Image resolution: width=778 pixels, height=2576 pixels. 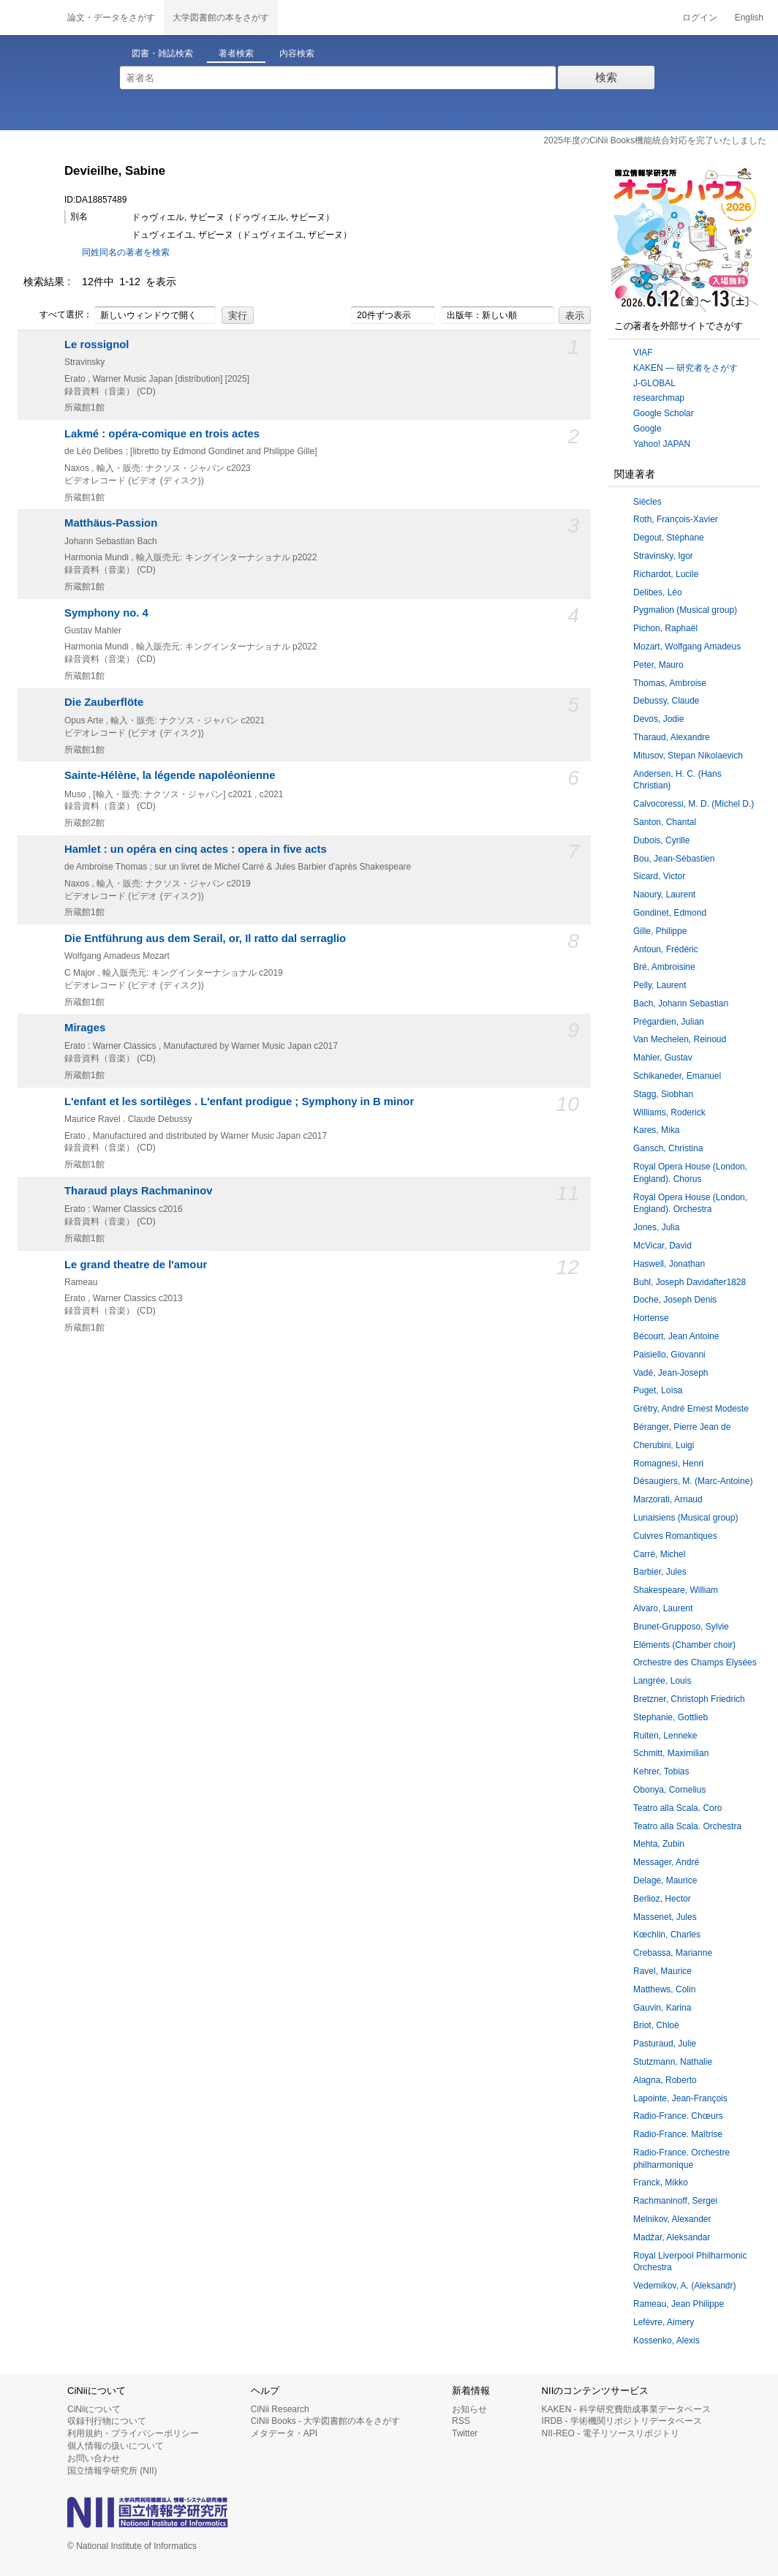 What do you see at coordinates (647, 428) in the screenshot?
I see `Google` at bounding box center [647, 428].